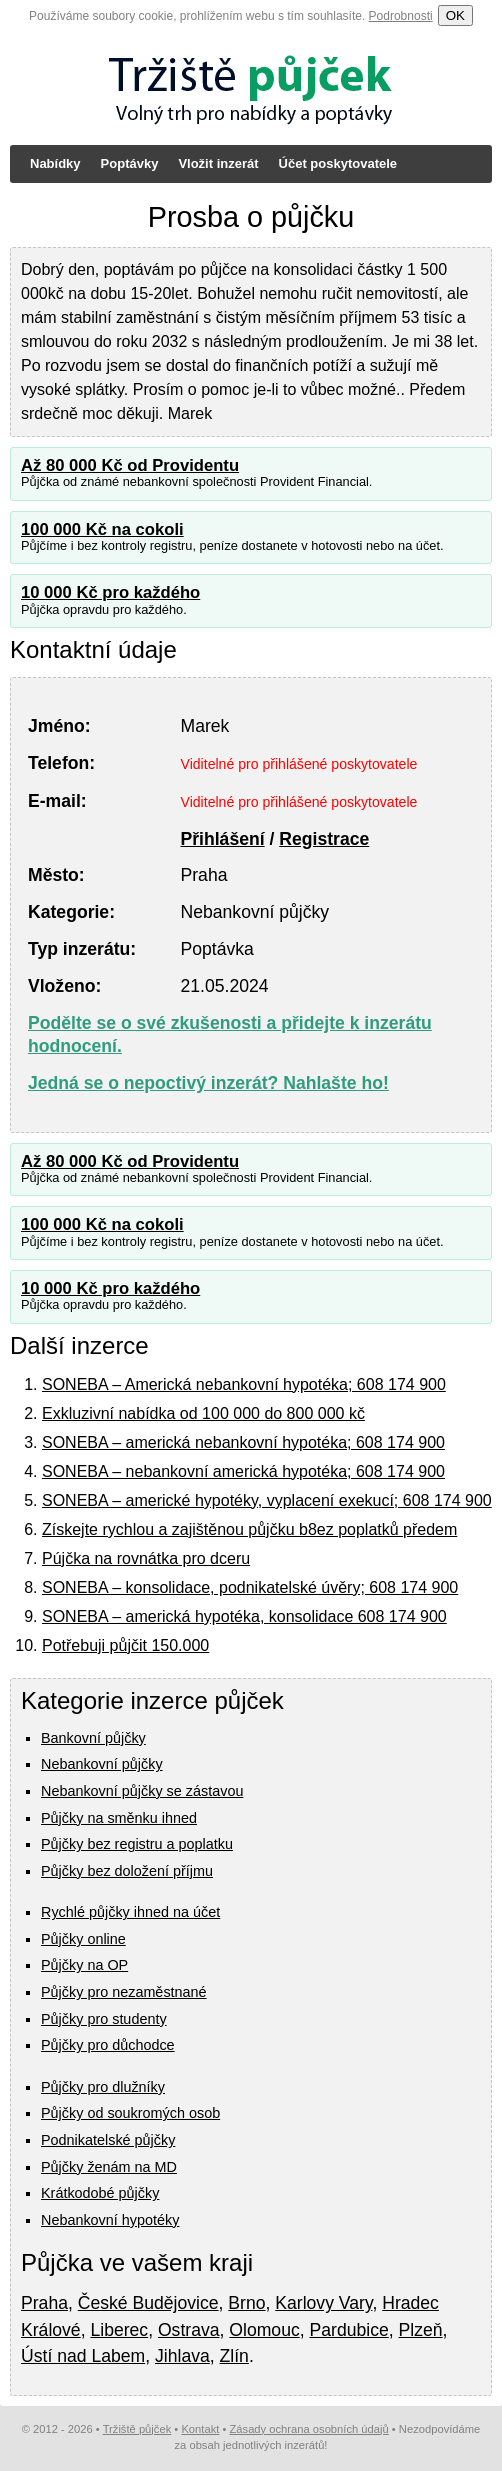 The image size is (502, 2471). What do you see at coordinates (125, 1645) in the screenshot?
I see `Potřebuji půjčit 150.000` at bounding box center [125, 1645].